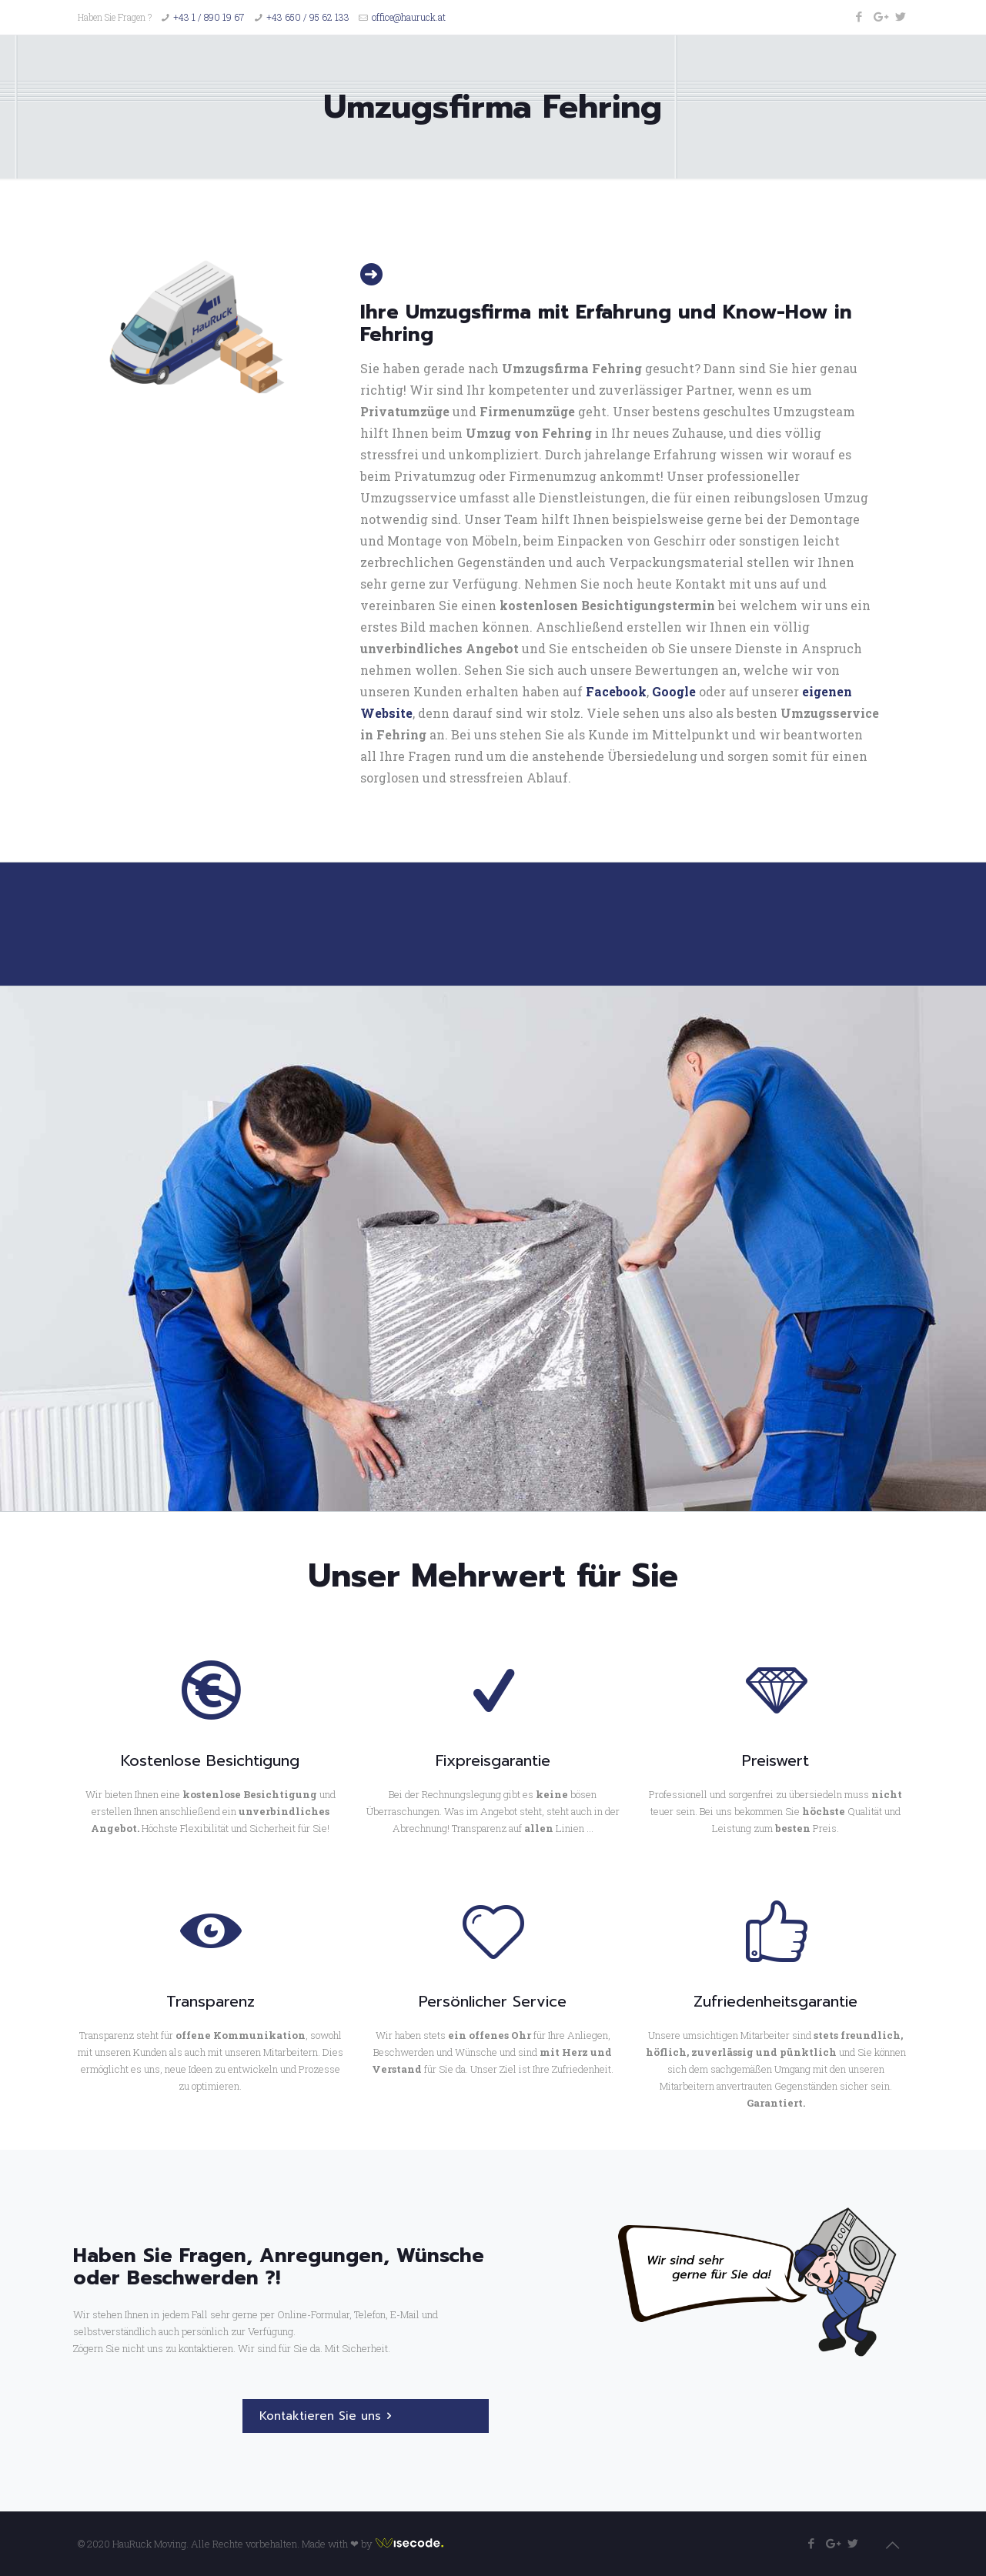 This screenshot has width=986, height=2576. Describe the element at coordinates (616, 691) in the screenshot. I see `Facebook` at that location.